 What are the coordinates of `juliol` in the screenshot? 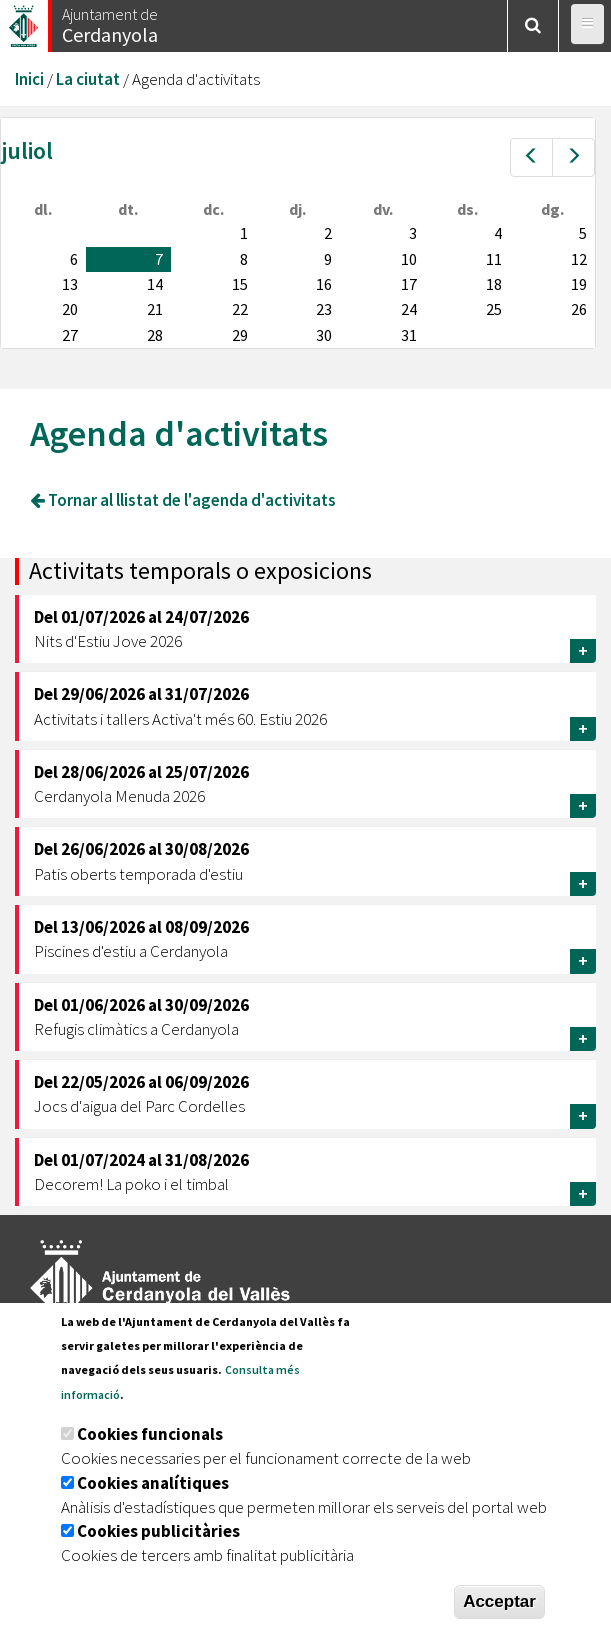 It's located at (27, 150).